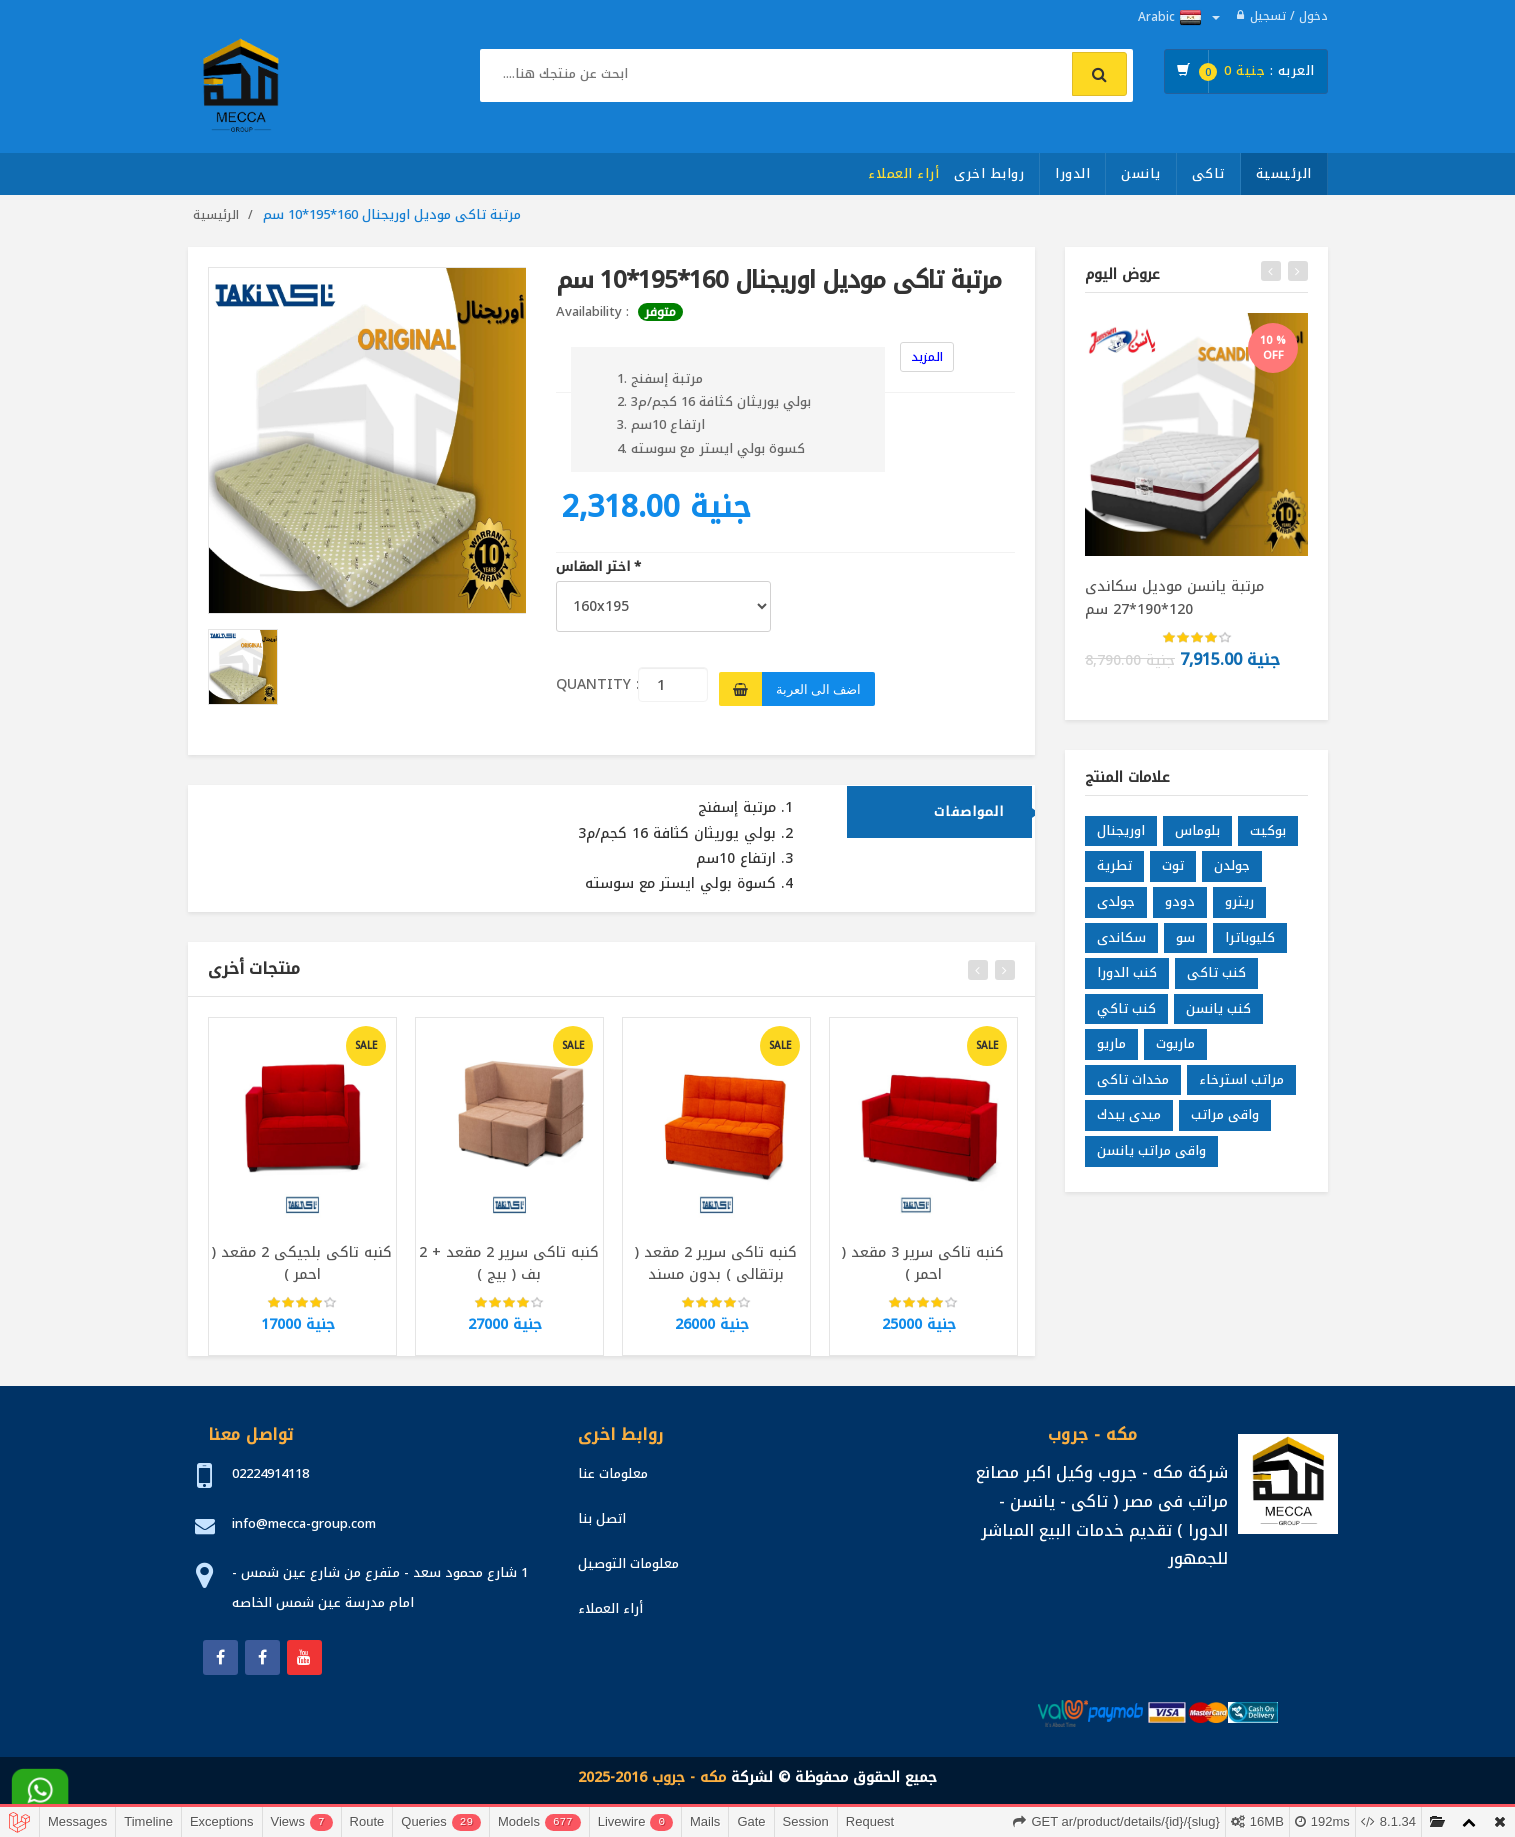  I want to click on تطرية, so click(1114, 873).